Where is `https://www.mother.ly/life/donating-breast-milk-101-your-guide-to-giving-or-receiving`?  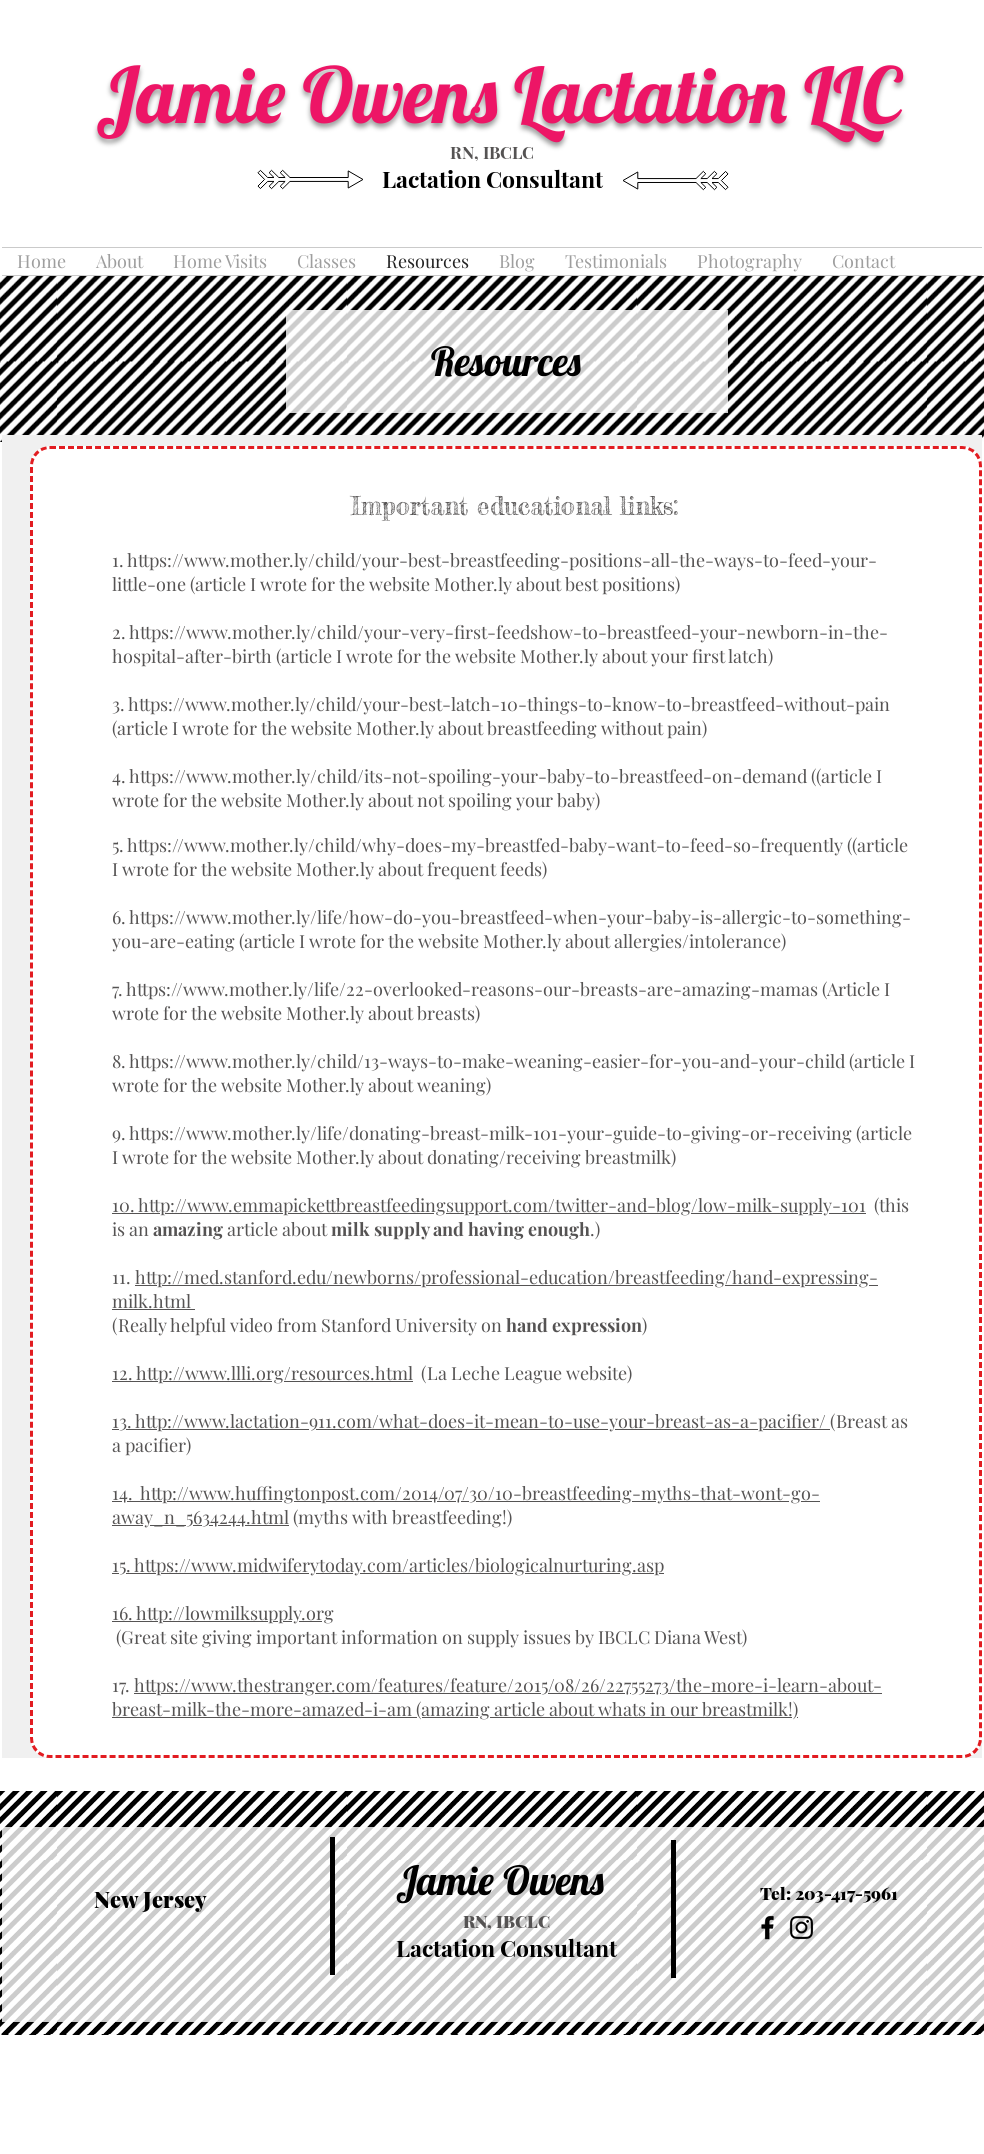
https://www.mother.ly/life/donating-breast-milk-101-your-guide-to-giving-or-receiving is located at coordinates (490, 1133).